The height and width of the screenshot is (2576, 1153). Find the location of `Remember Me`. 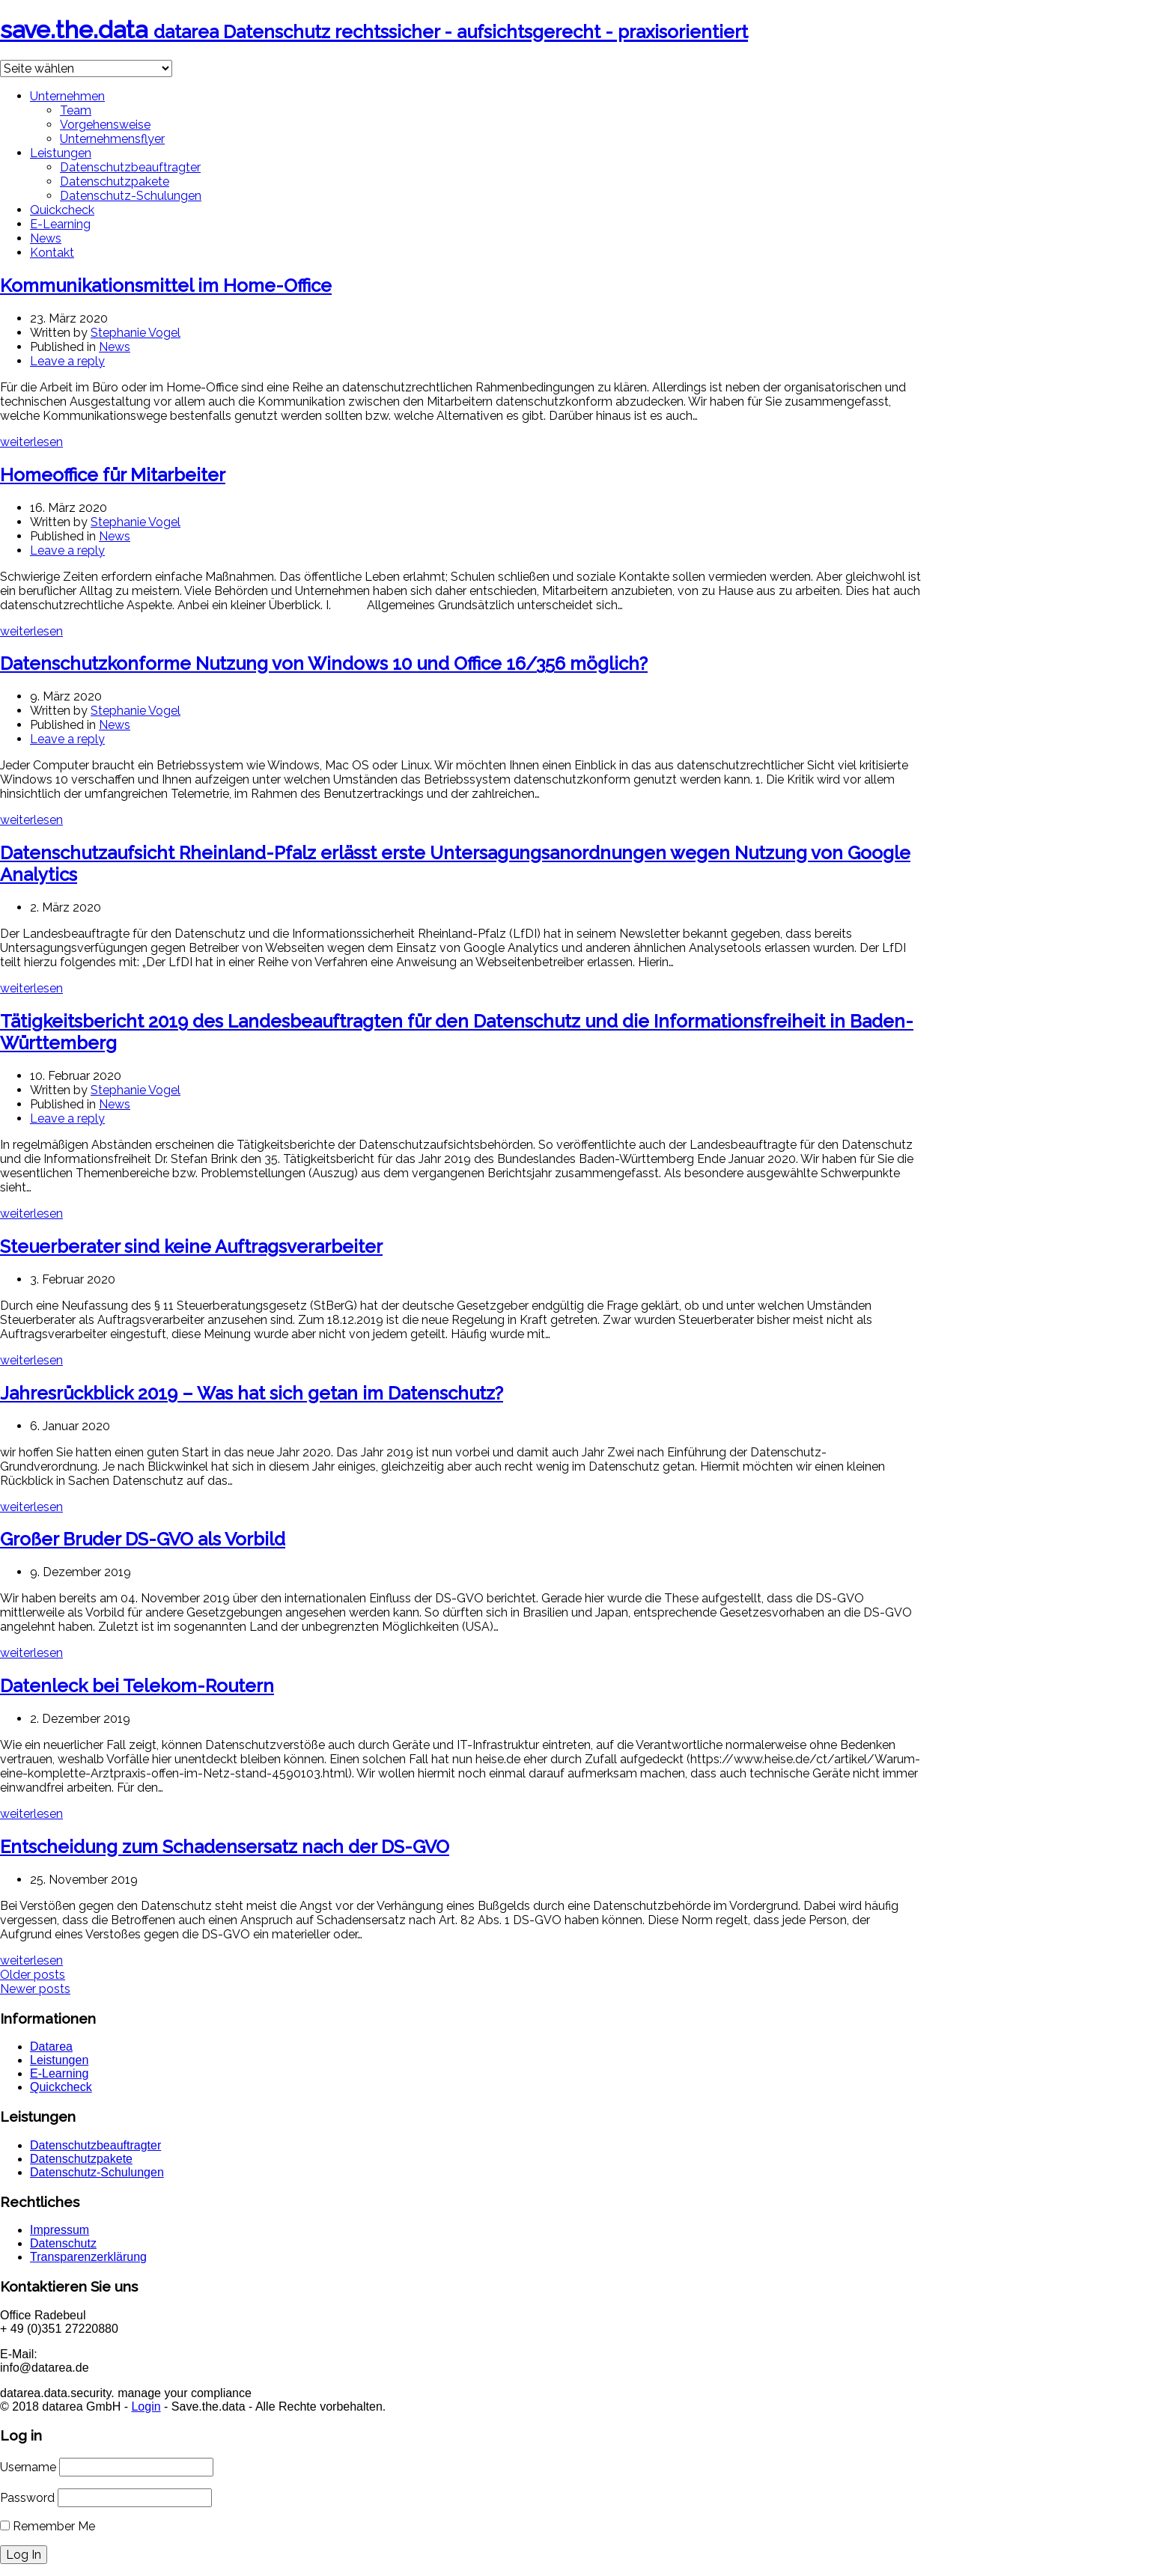

Remember Me is located at coordinates (47, 2526).